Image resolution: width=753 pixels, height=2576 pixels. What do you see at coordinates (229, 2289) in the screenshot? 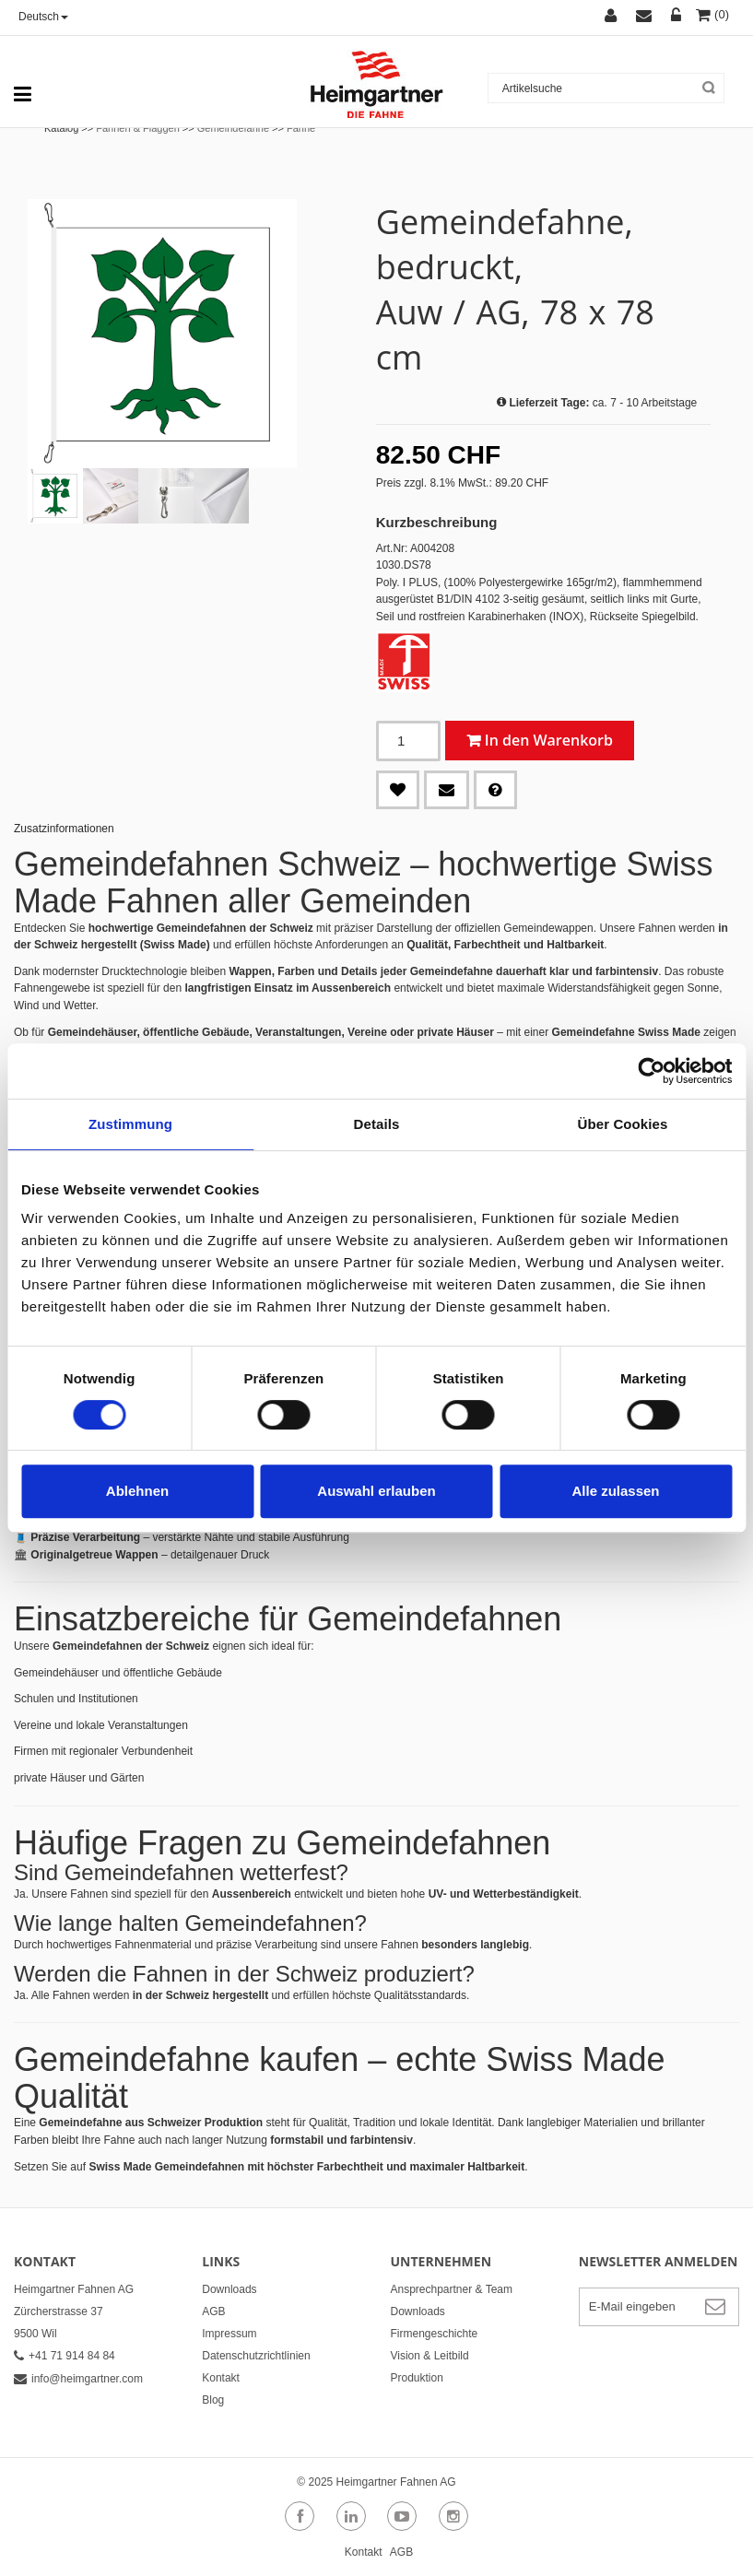
I see `Downloads` at bounding box center [229, 2289].